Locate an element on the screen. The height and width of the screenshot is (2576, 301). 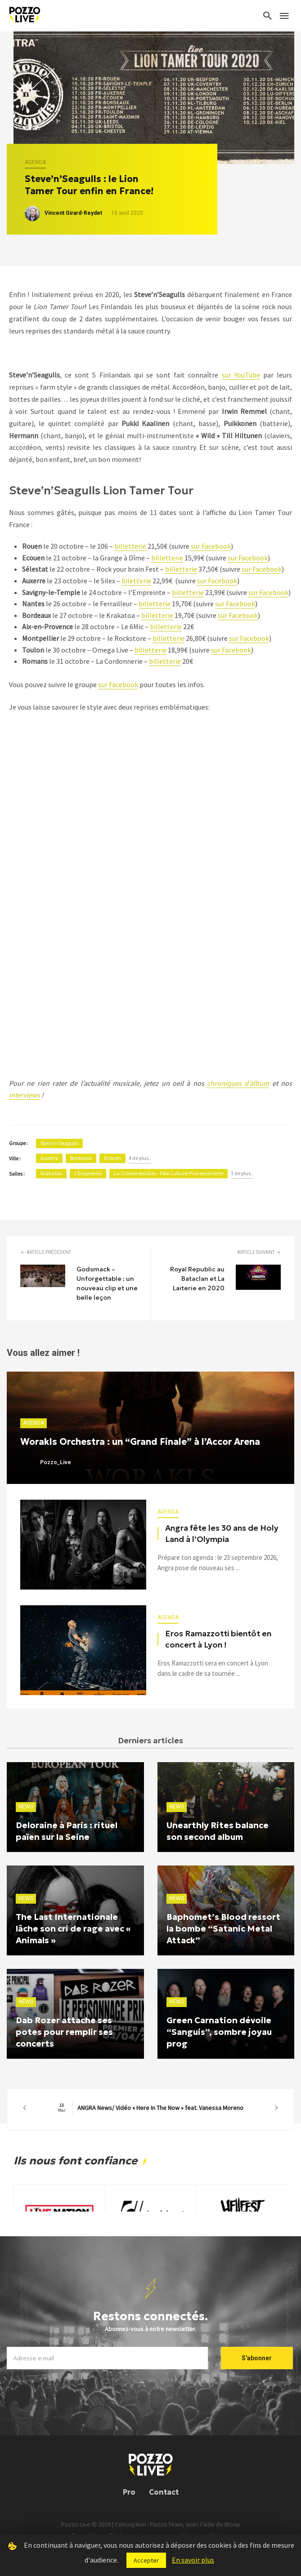
sur Facebook is located at coordinates (211, 546).